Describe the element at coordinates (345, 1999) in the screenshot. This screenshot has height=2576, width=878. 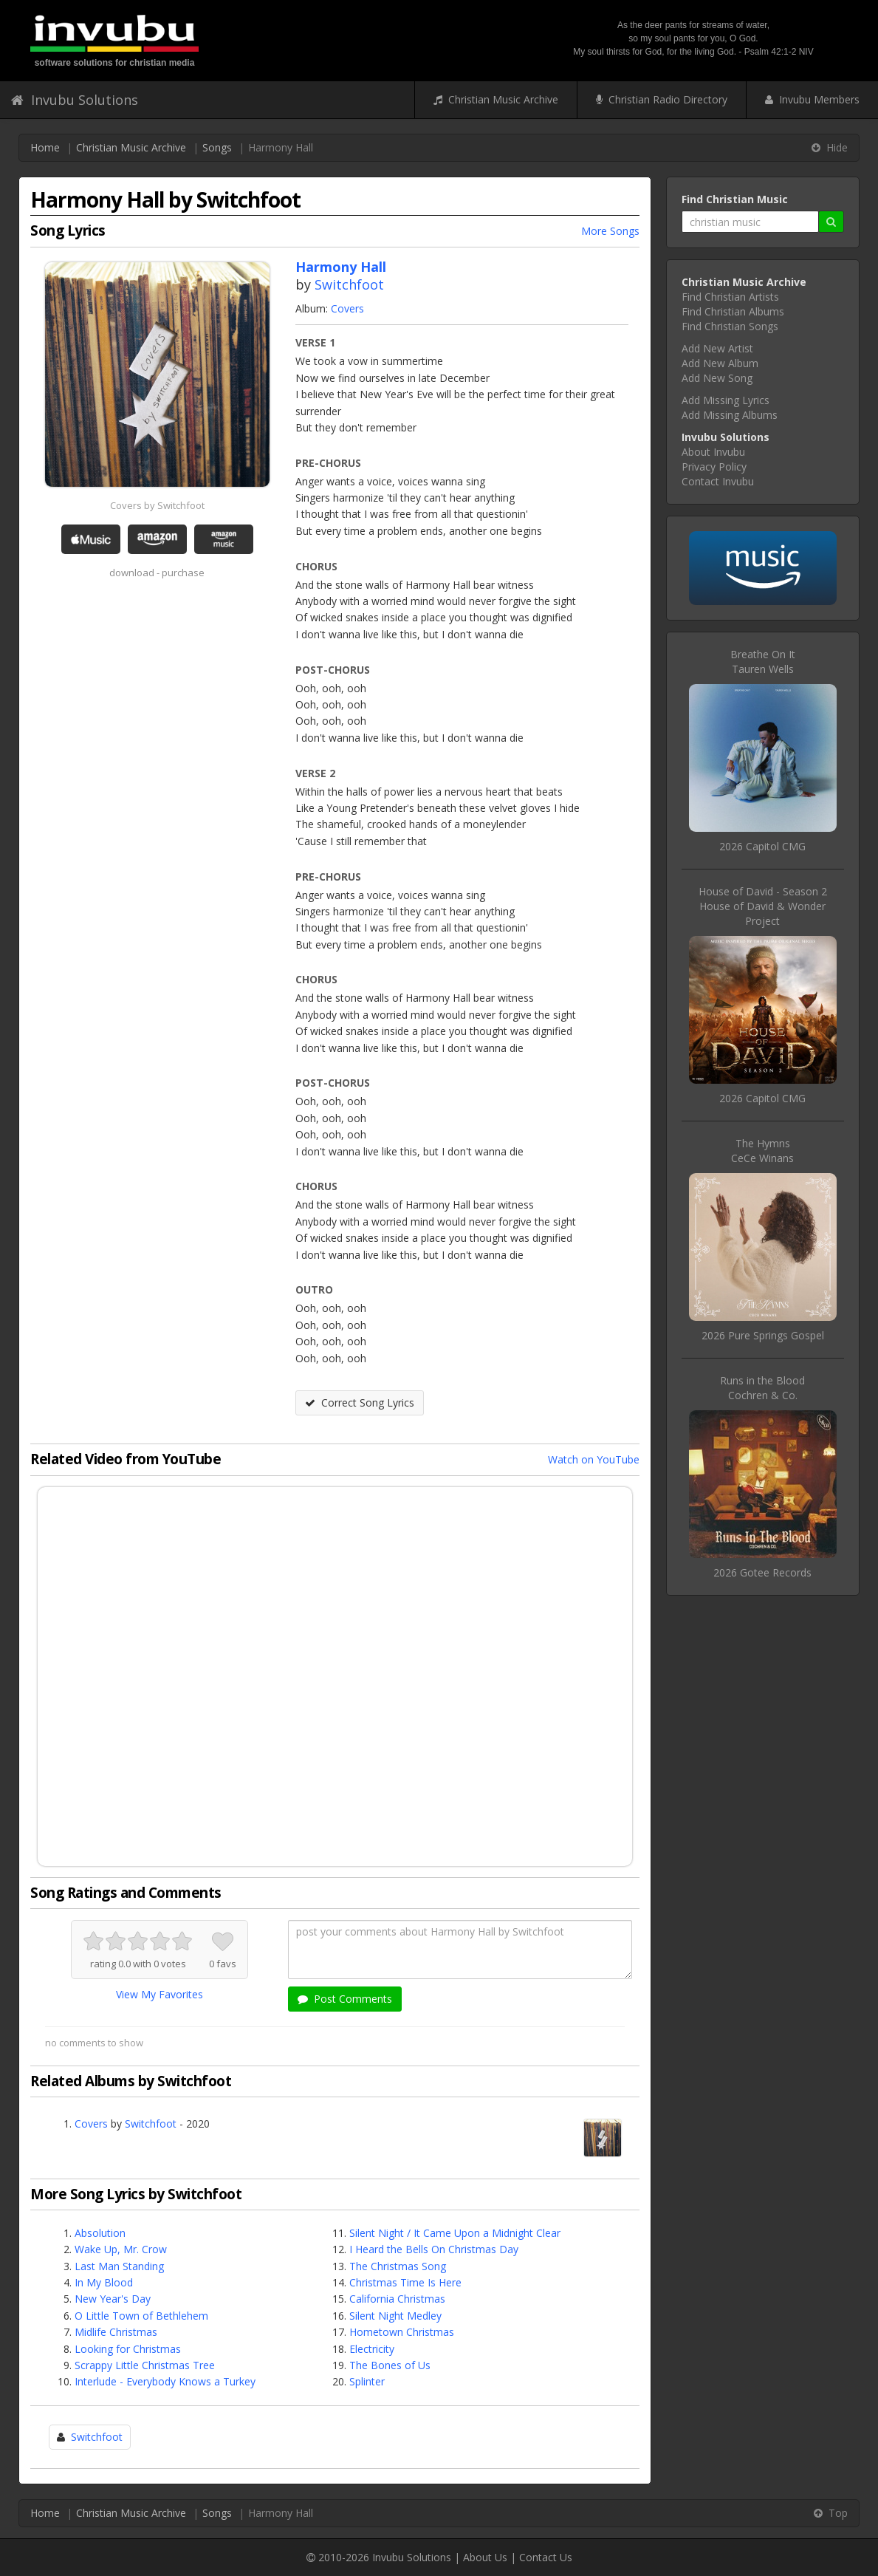
I see `Post Comments` at that location.